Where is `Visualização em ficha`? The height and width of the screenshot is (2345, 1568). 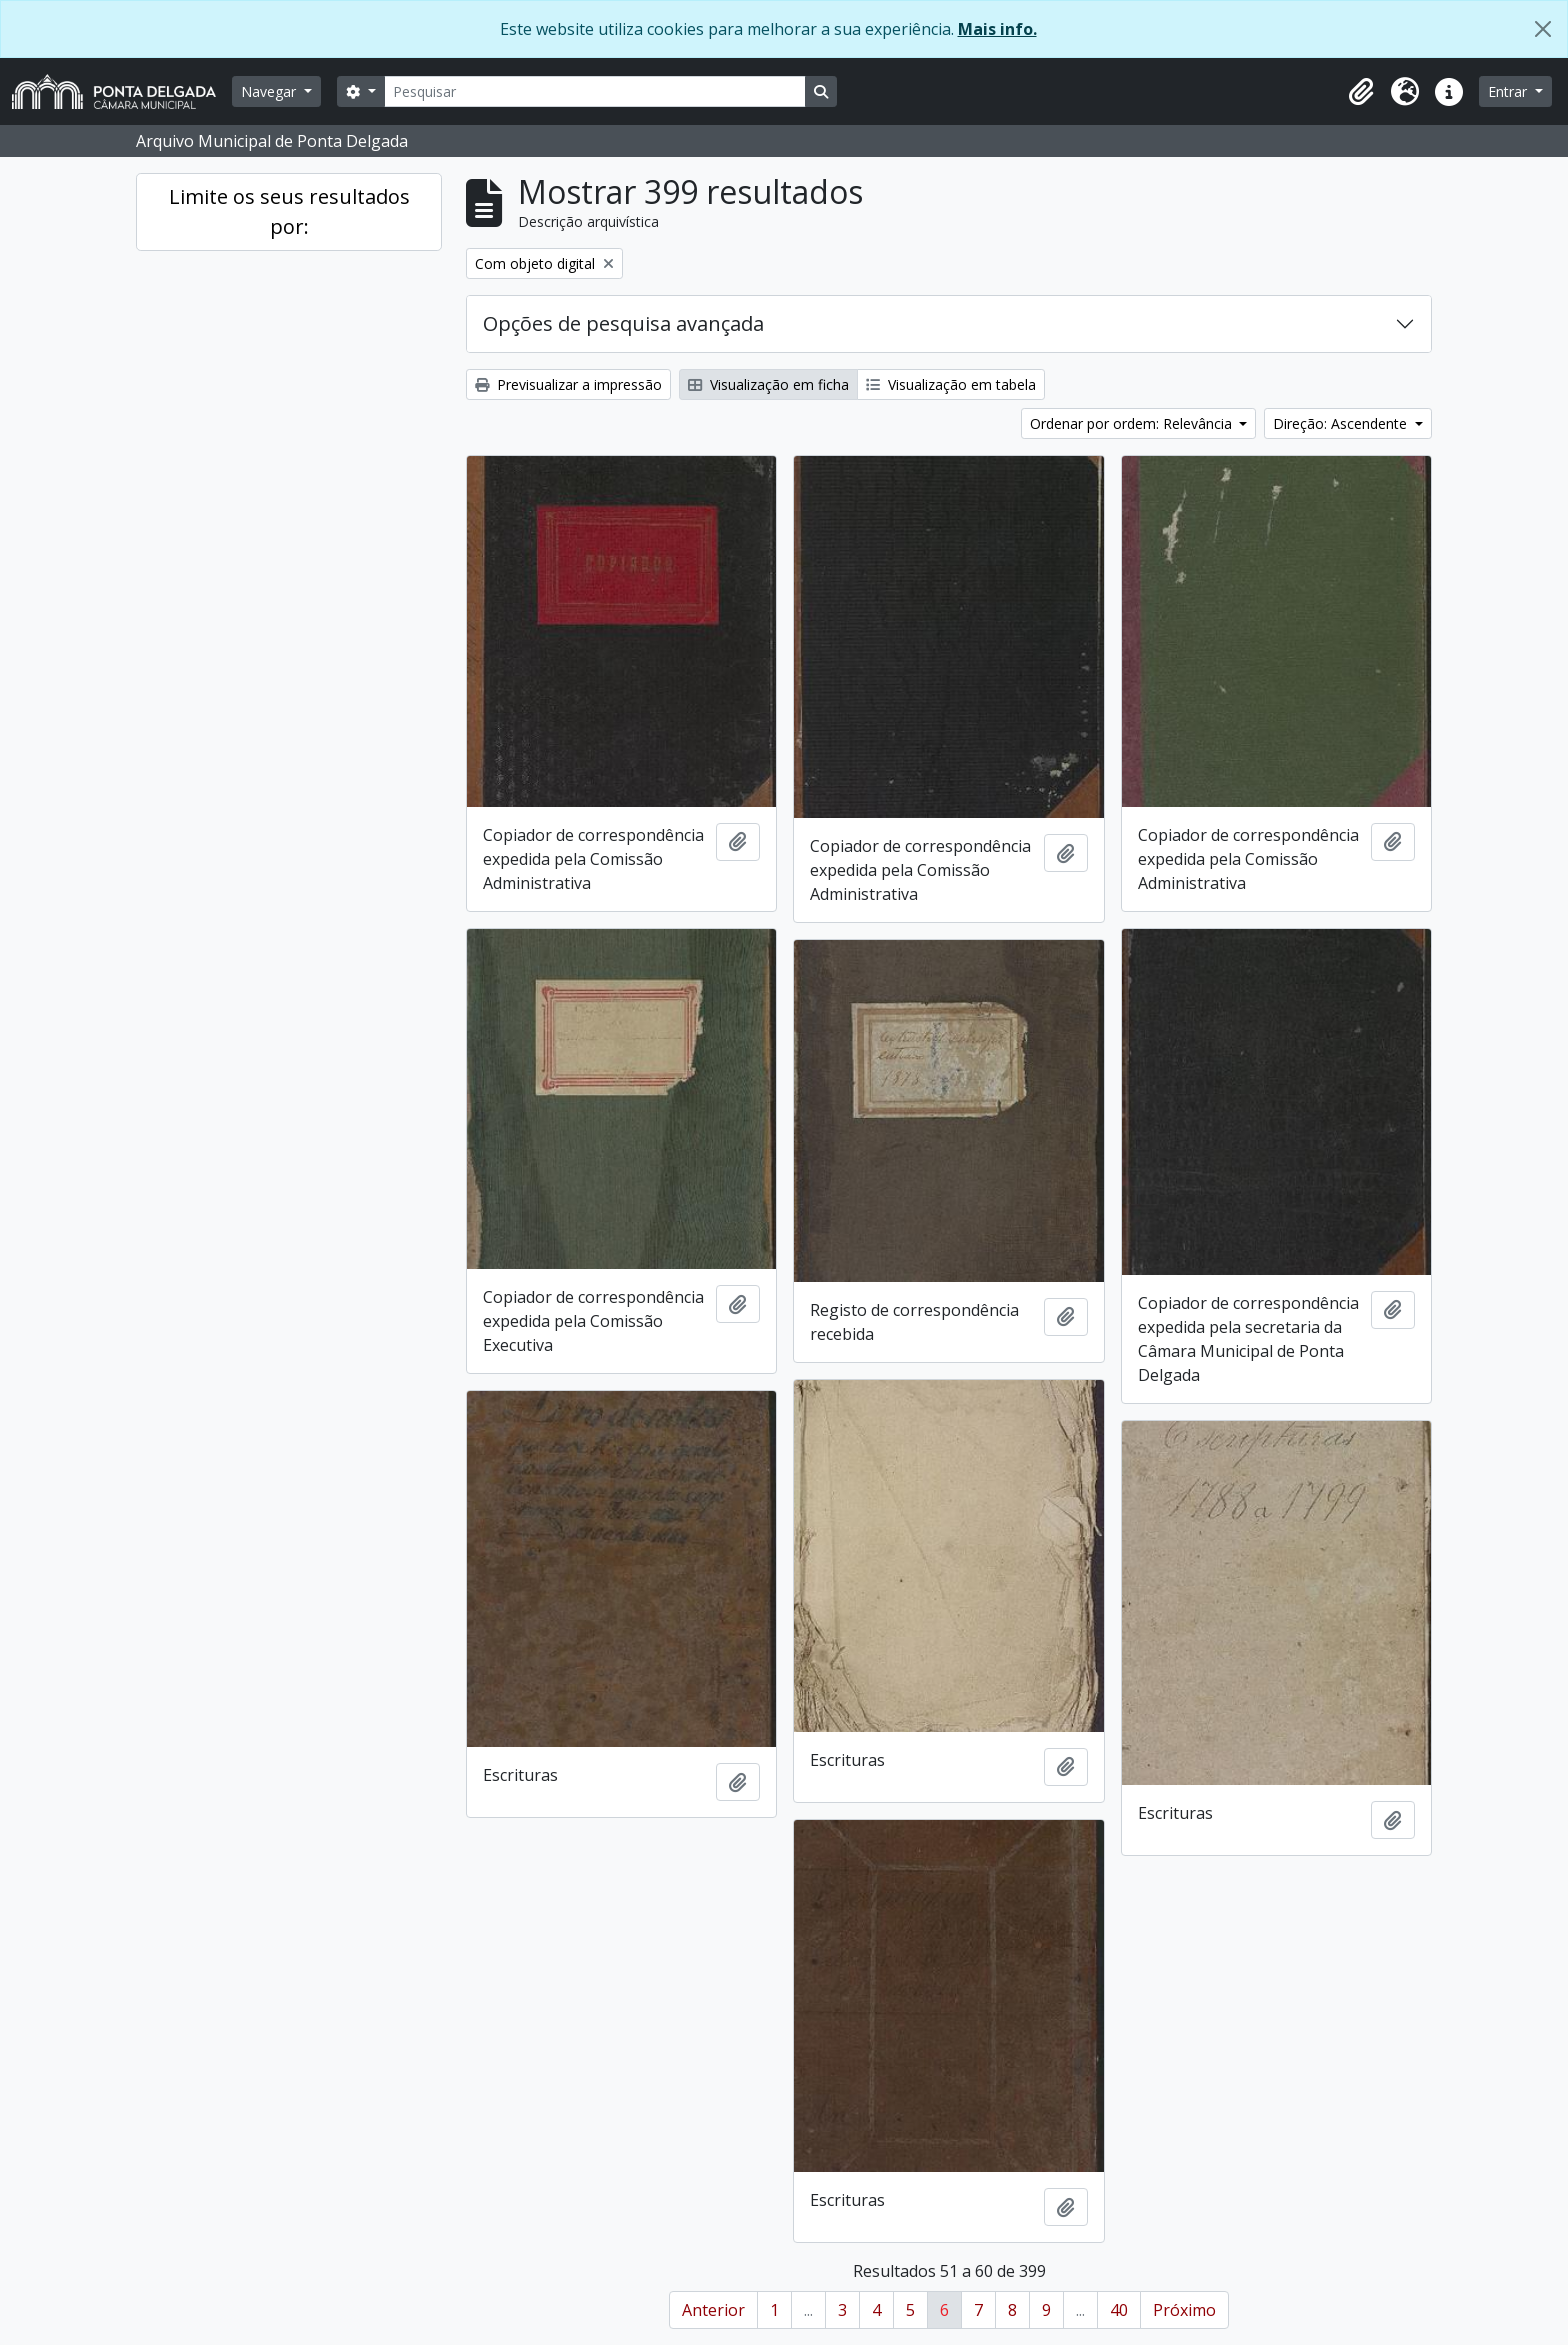 Visualização em ficha is located at coordinates (768, 384).